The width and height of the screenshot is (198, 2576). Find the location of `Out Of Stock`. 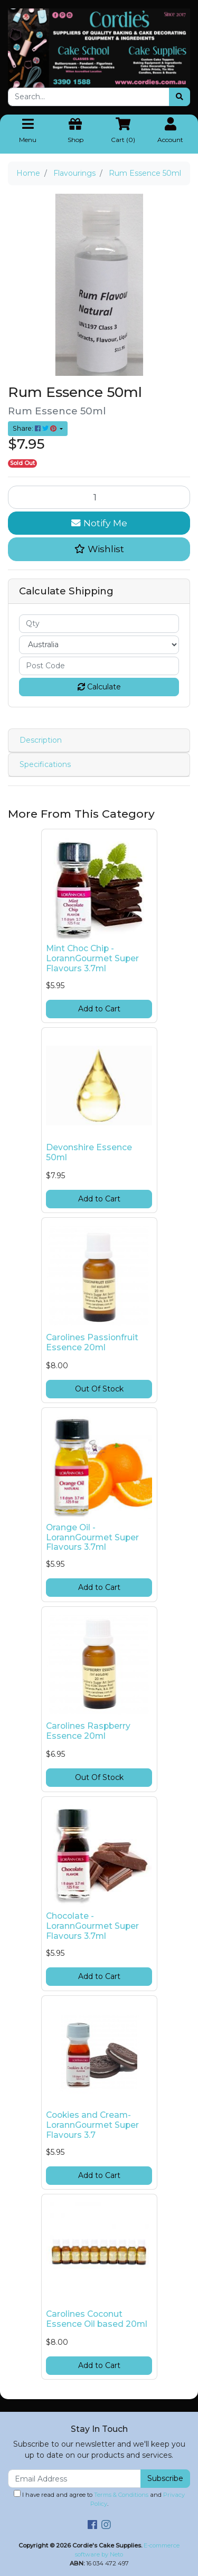

Out Of Stock is located at coordinates (99, 1389).